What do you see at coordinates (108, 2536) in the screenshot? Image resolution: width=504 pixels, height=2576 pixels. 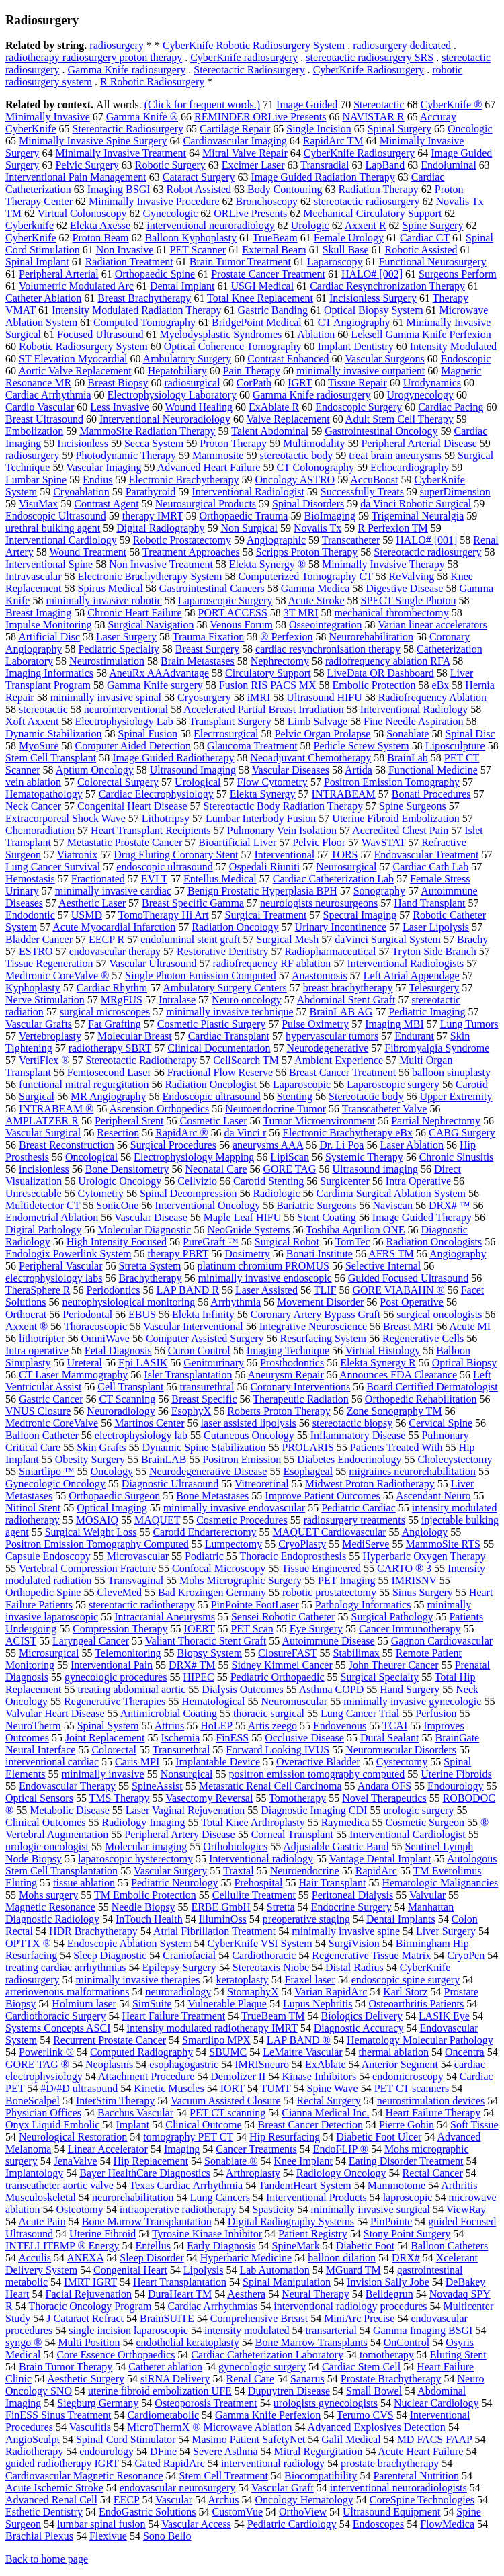 I see `Flexivue` at bounding box center [108, 2536].